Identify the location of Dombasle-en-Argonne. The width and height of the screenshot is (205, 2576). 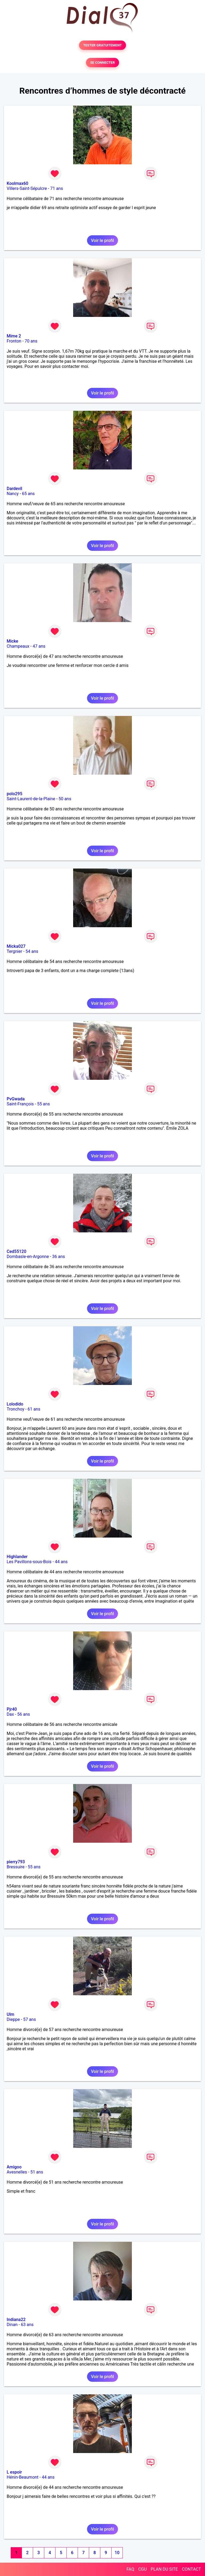
(28, 1256).